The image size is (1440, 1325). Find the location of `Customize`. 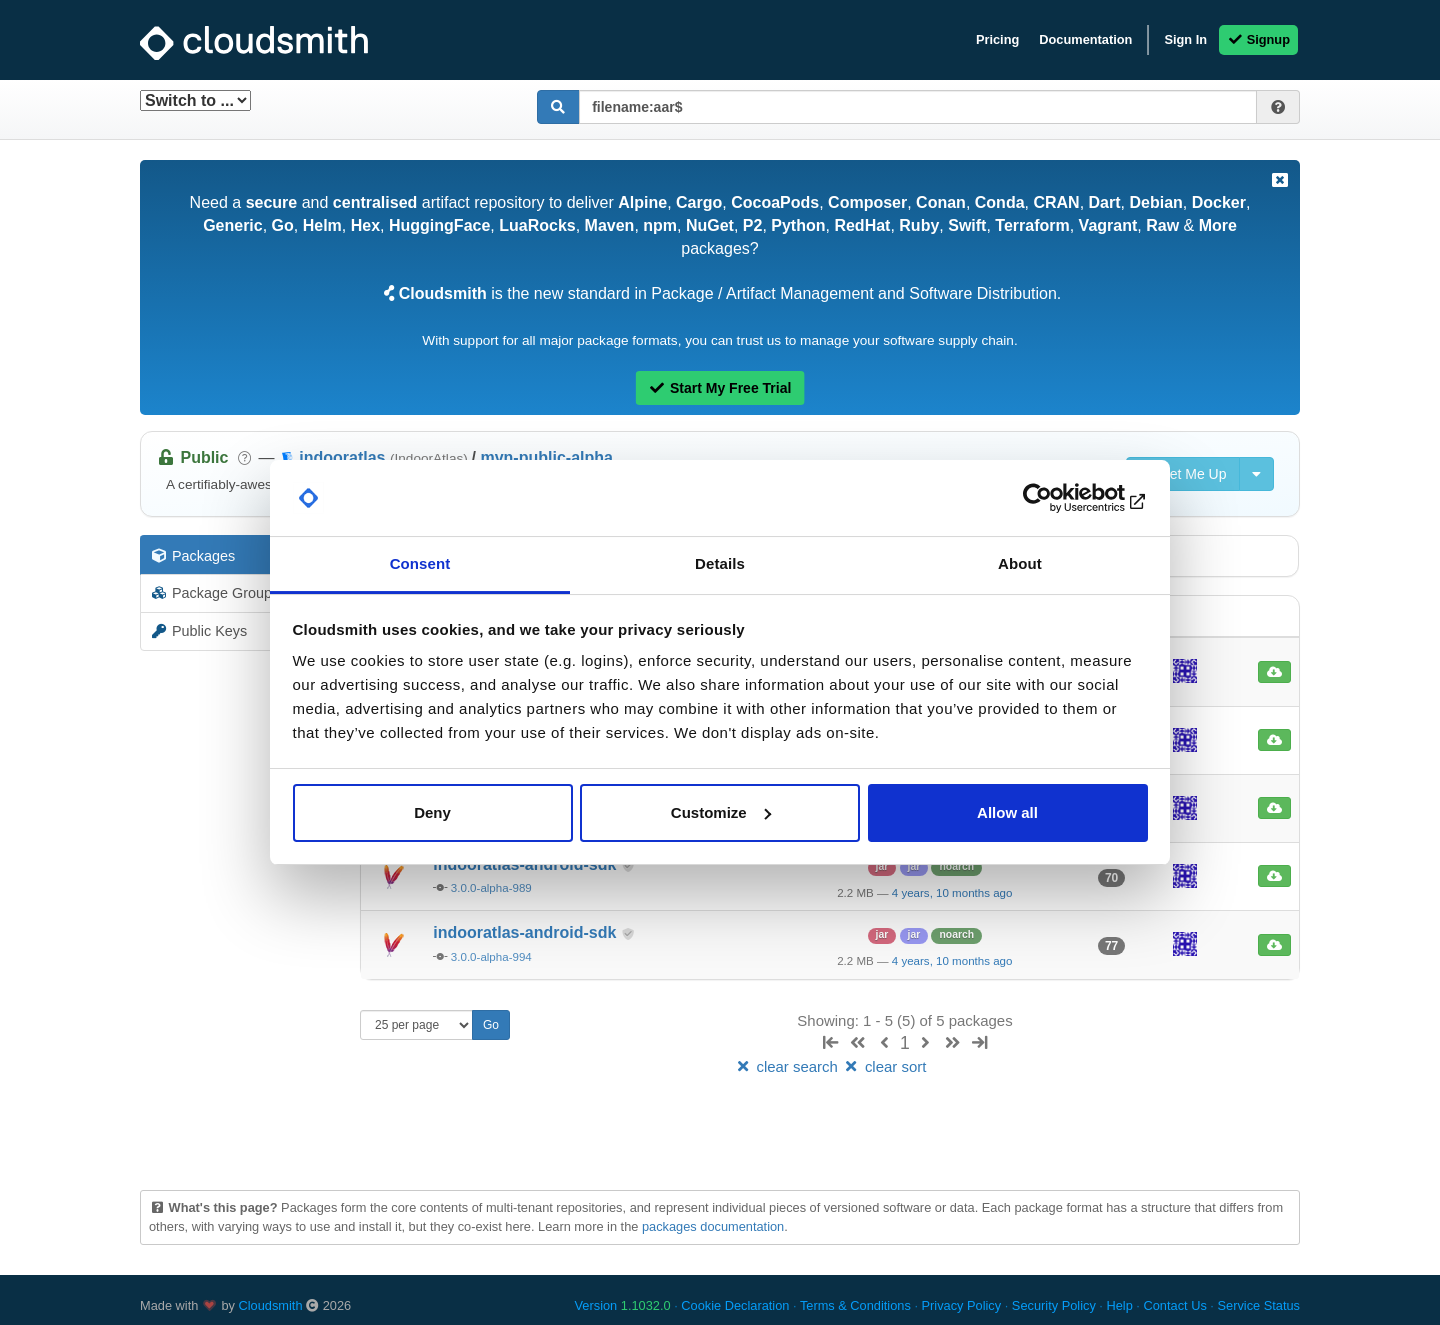

Customize is located at coordinates (721, 812).